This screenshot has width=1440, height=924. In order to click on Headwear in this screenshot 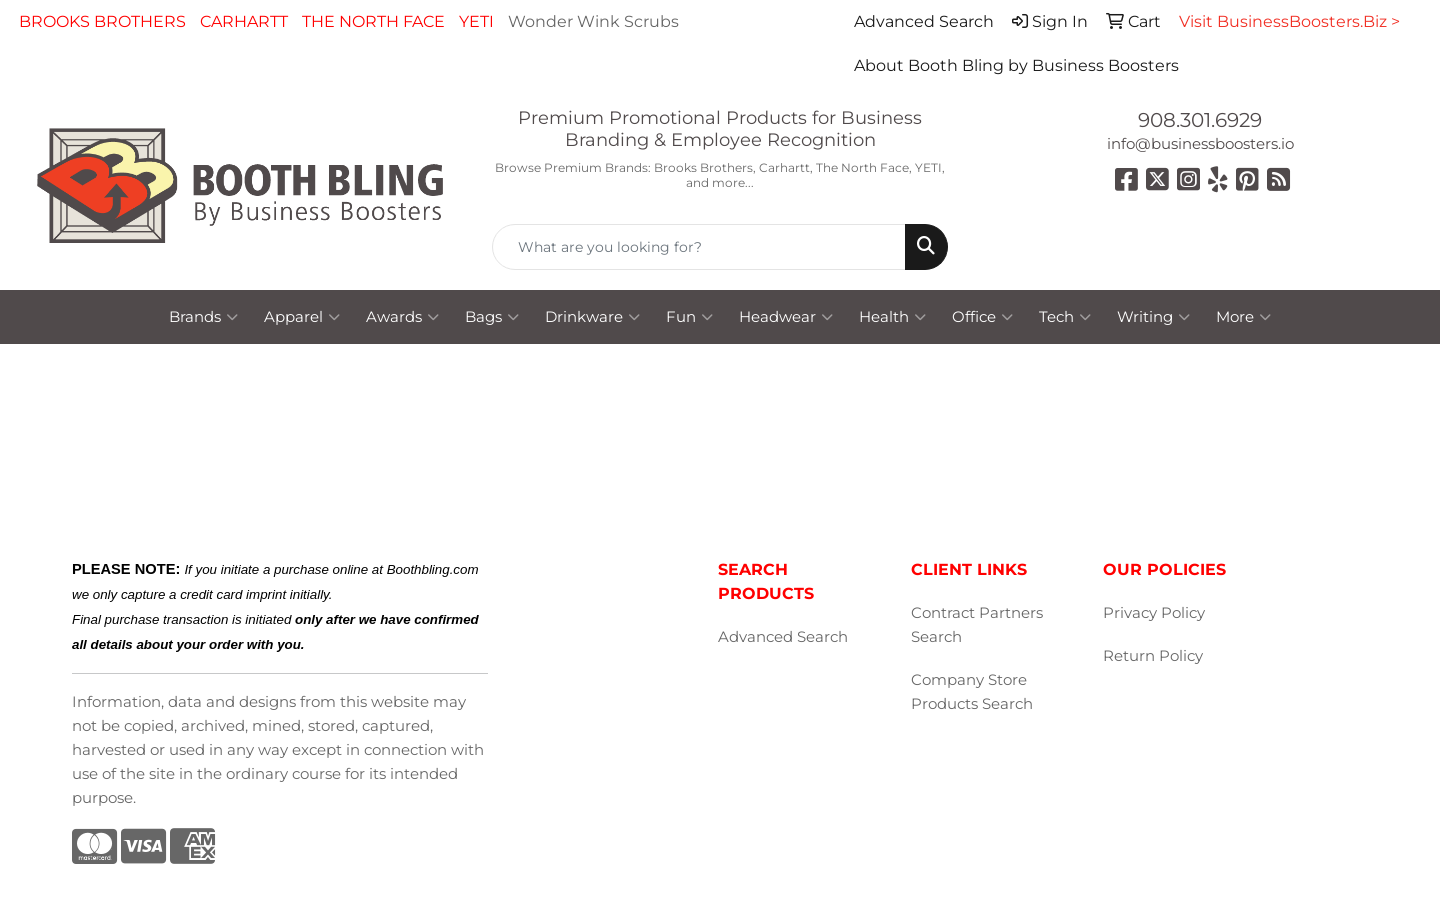, I will do `click(786, 317)`.